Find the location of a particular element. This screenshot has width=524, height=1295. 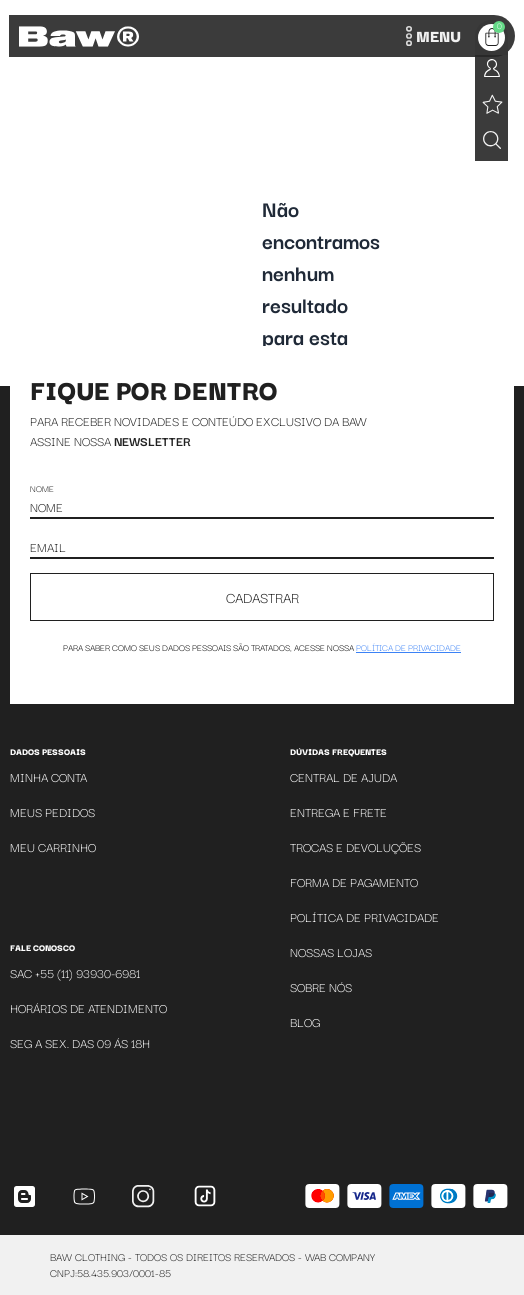

Minha Conta is located at coordinates (48, 776).